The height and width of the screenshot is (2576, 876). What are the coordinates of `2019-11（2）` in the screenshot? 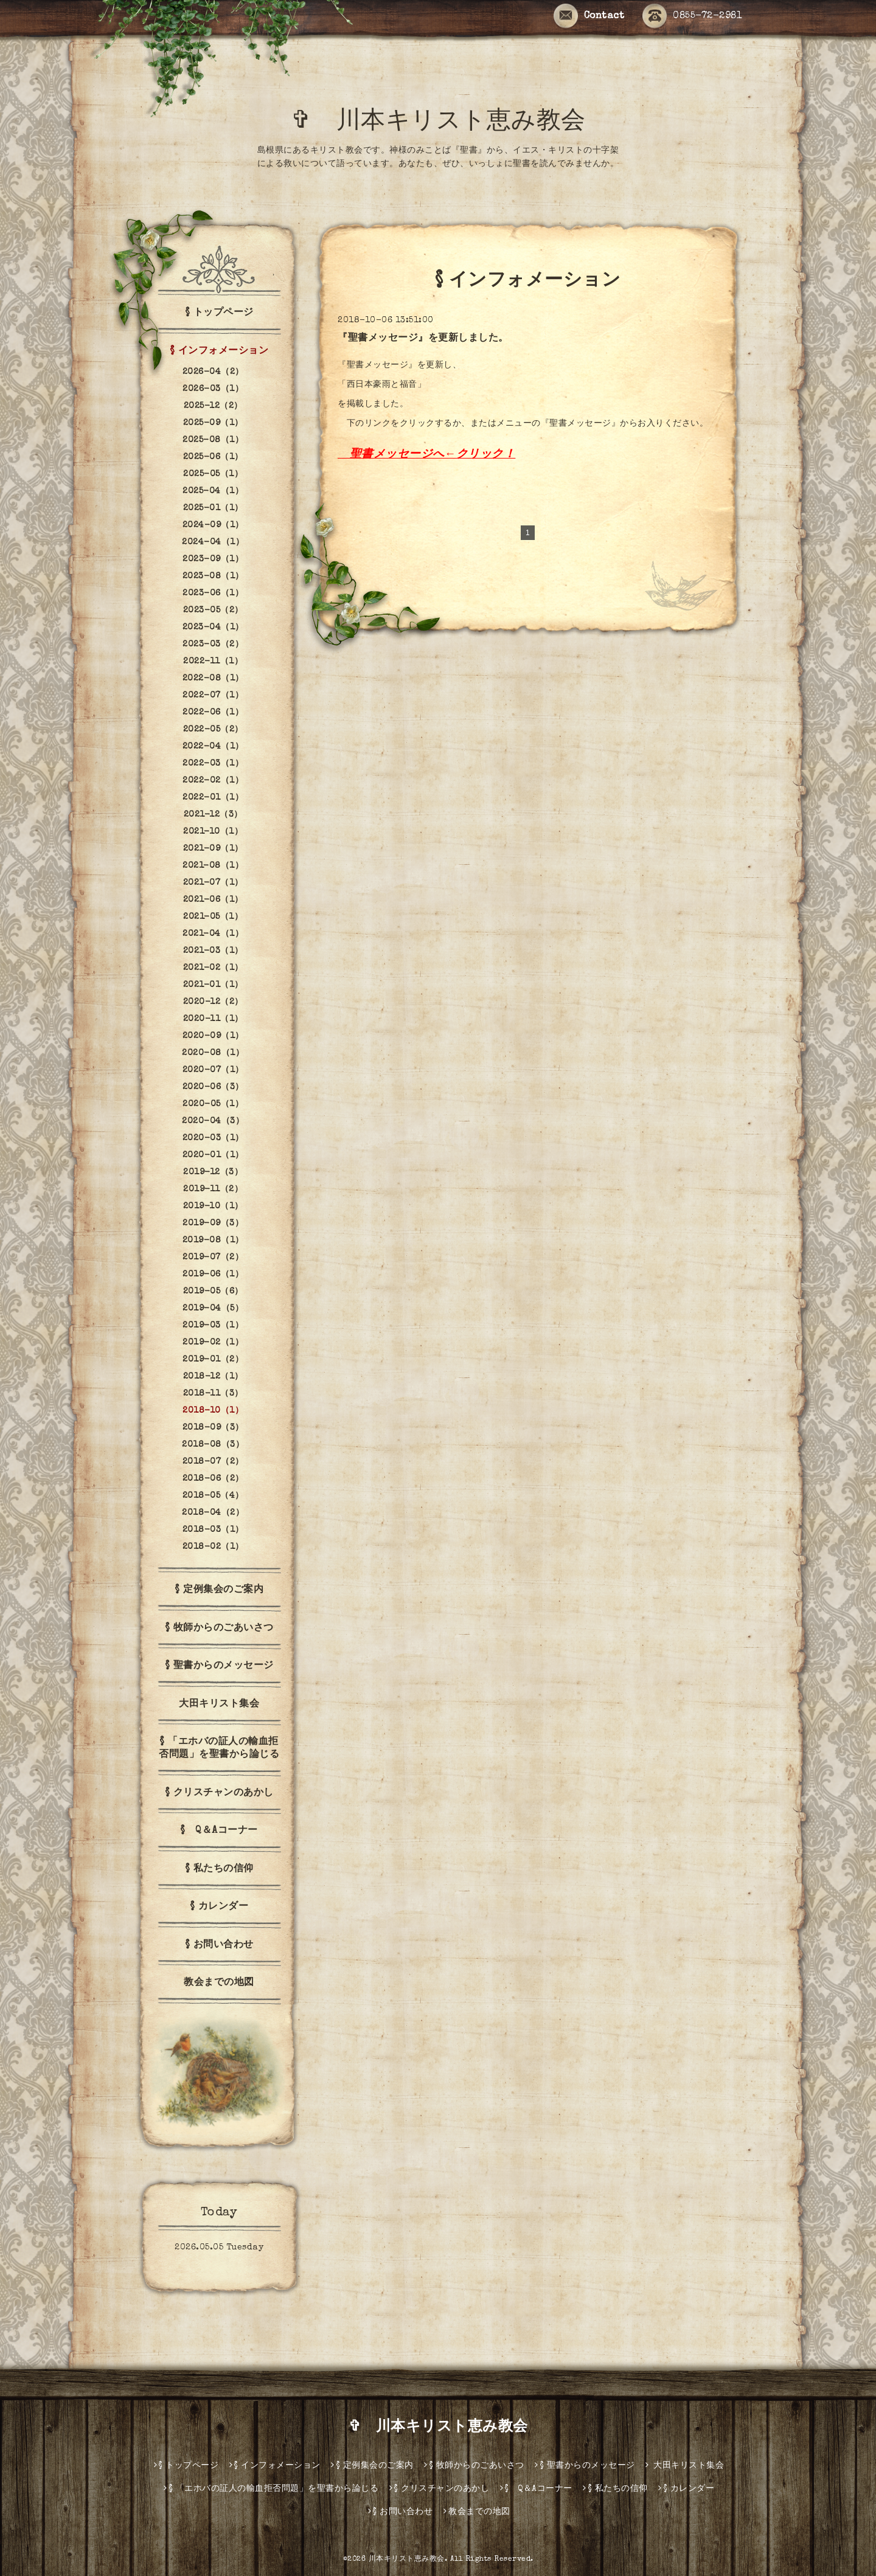 It's located at (213, 1189).